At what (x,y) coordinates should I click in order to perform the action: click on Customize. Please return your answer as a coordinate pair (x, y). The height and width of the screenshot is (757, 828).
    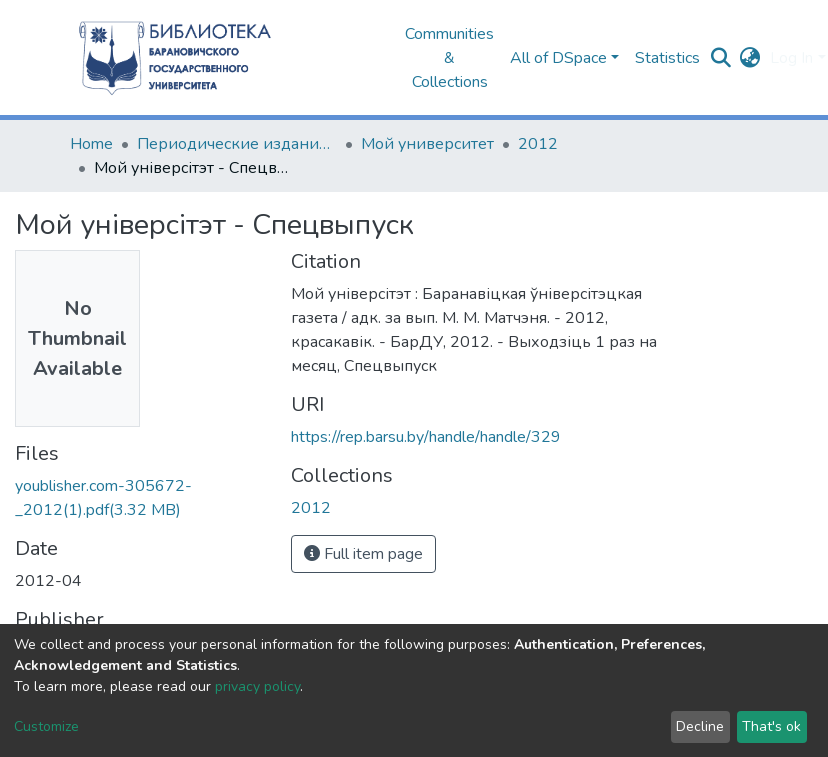
    Looking at the image, I should click on (46, 726).